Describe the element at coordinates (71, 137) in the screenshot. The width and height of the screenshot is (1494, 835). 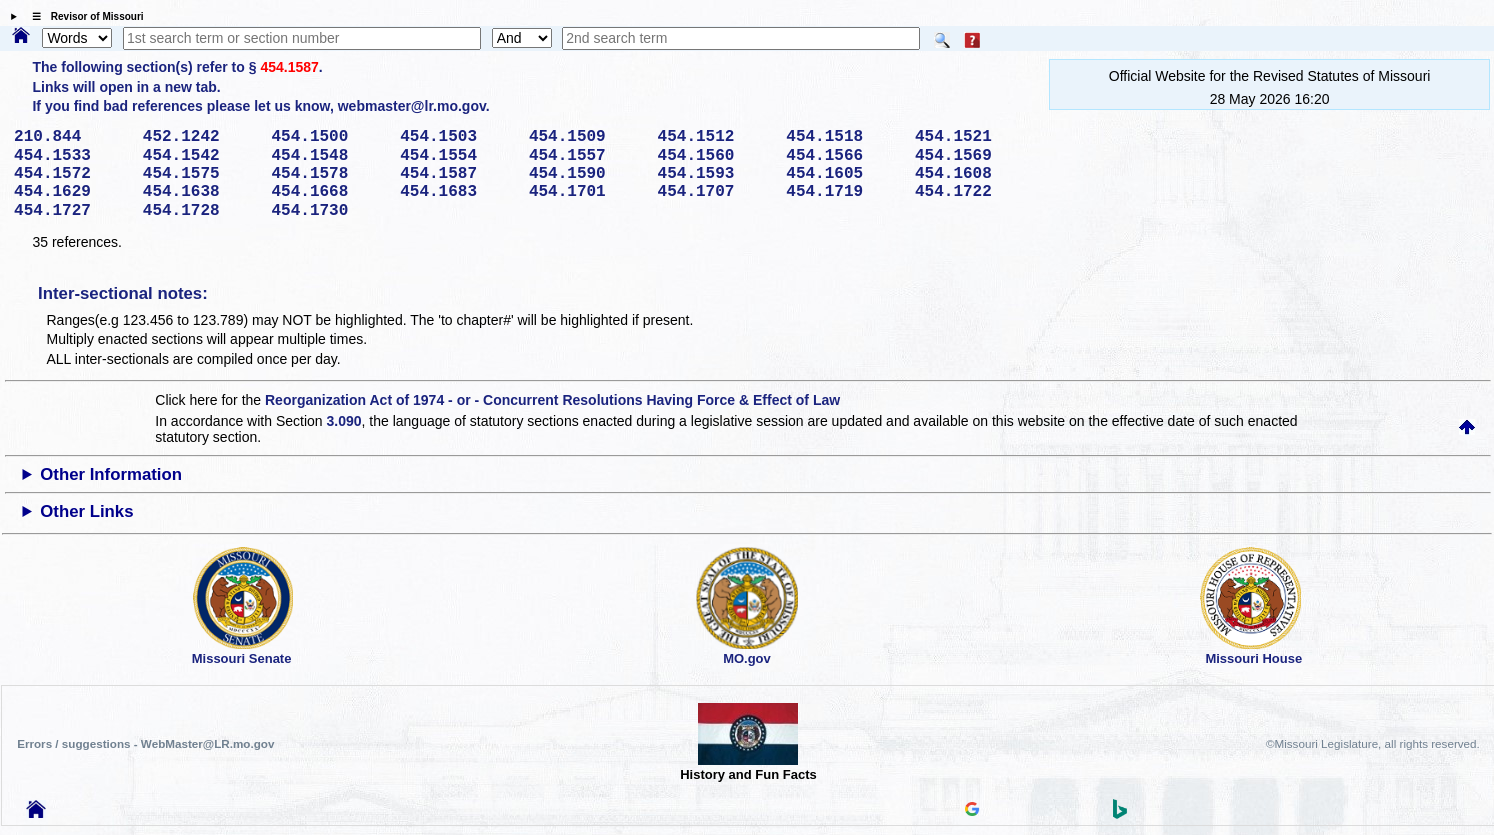
I see `210.844` at that location.